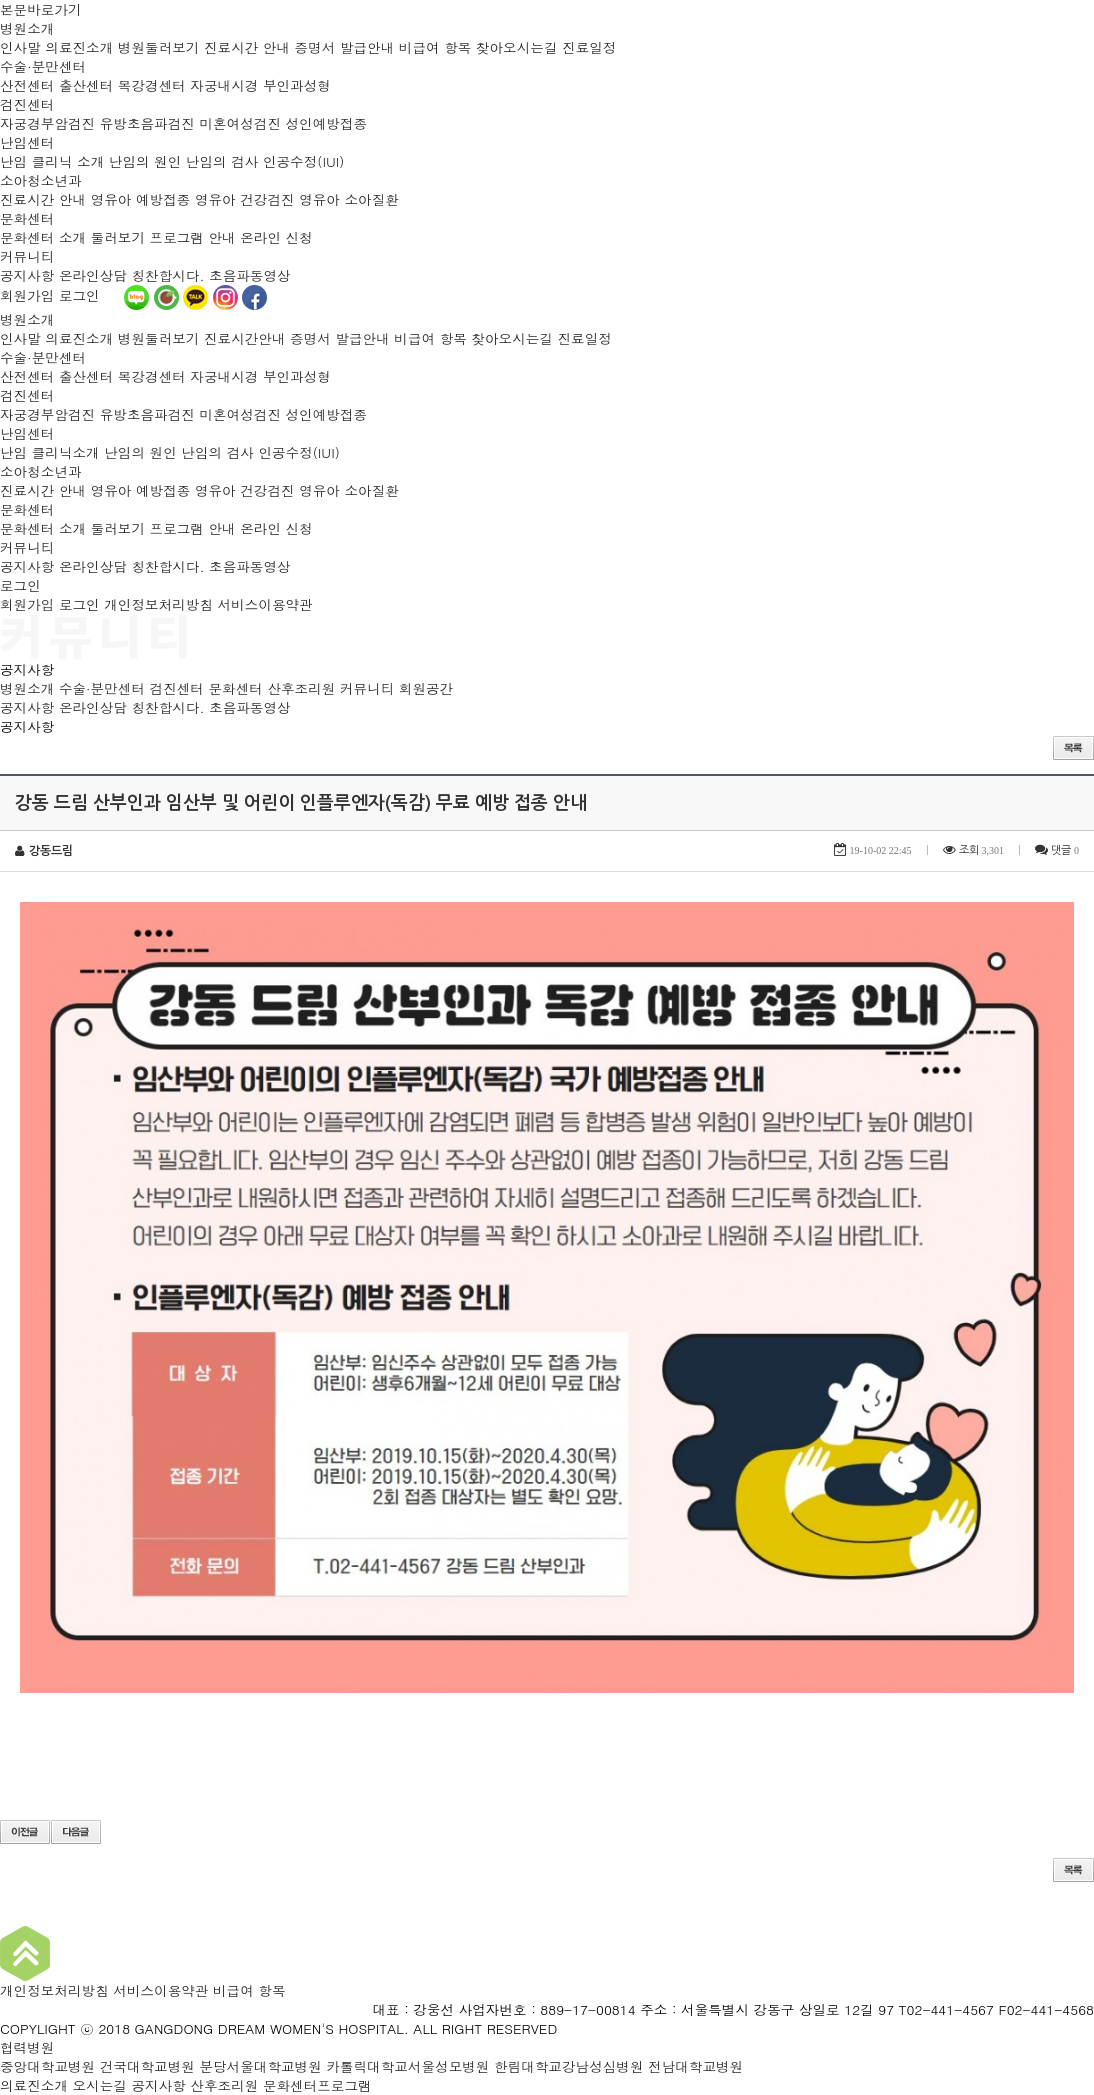  I want to click on 자궁경부암검진, so click(47, 123).